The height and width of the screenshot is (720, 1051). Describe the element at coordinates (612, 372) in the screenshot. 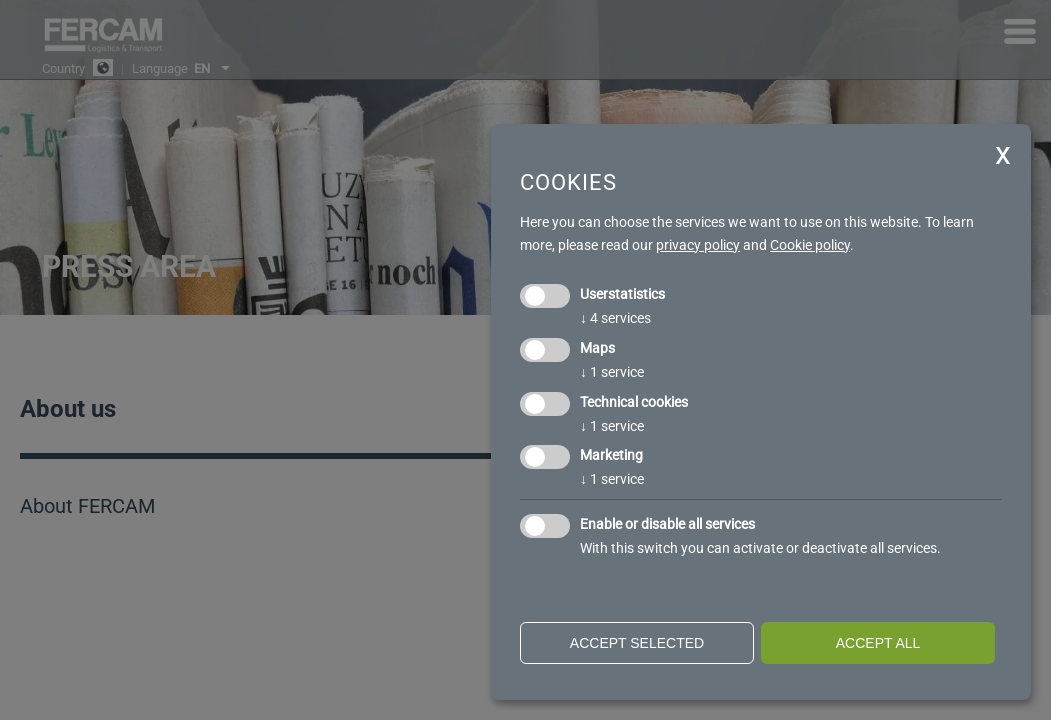

I see `1 service` at that location.